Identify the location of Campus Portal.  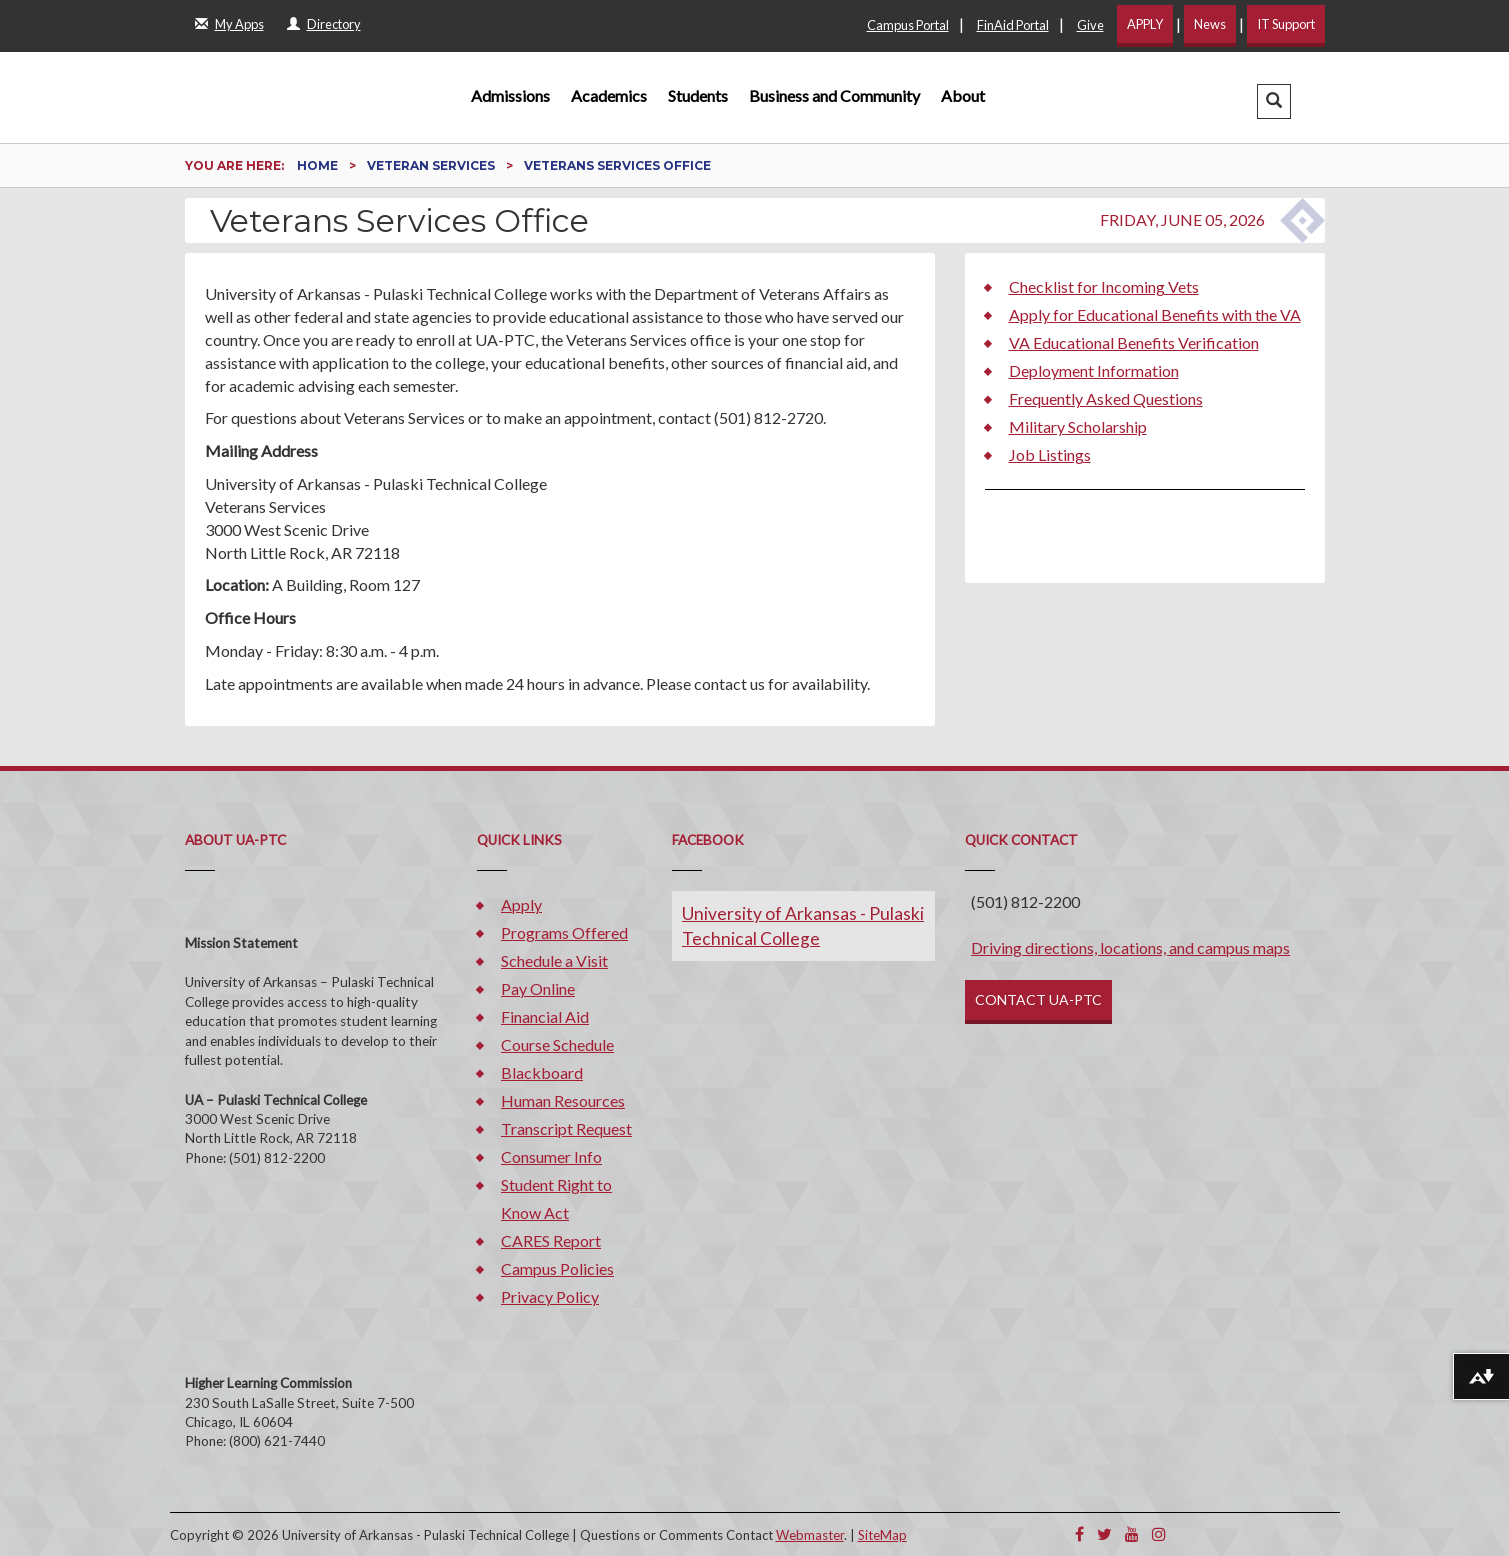
(908, 25).